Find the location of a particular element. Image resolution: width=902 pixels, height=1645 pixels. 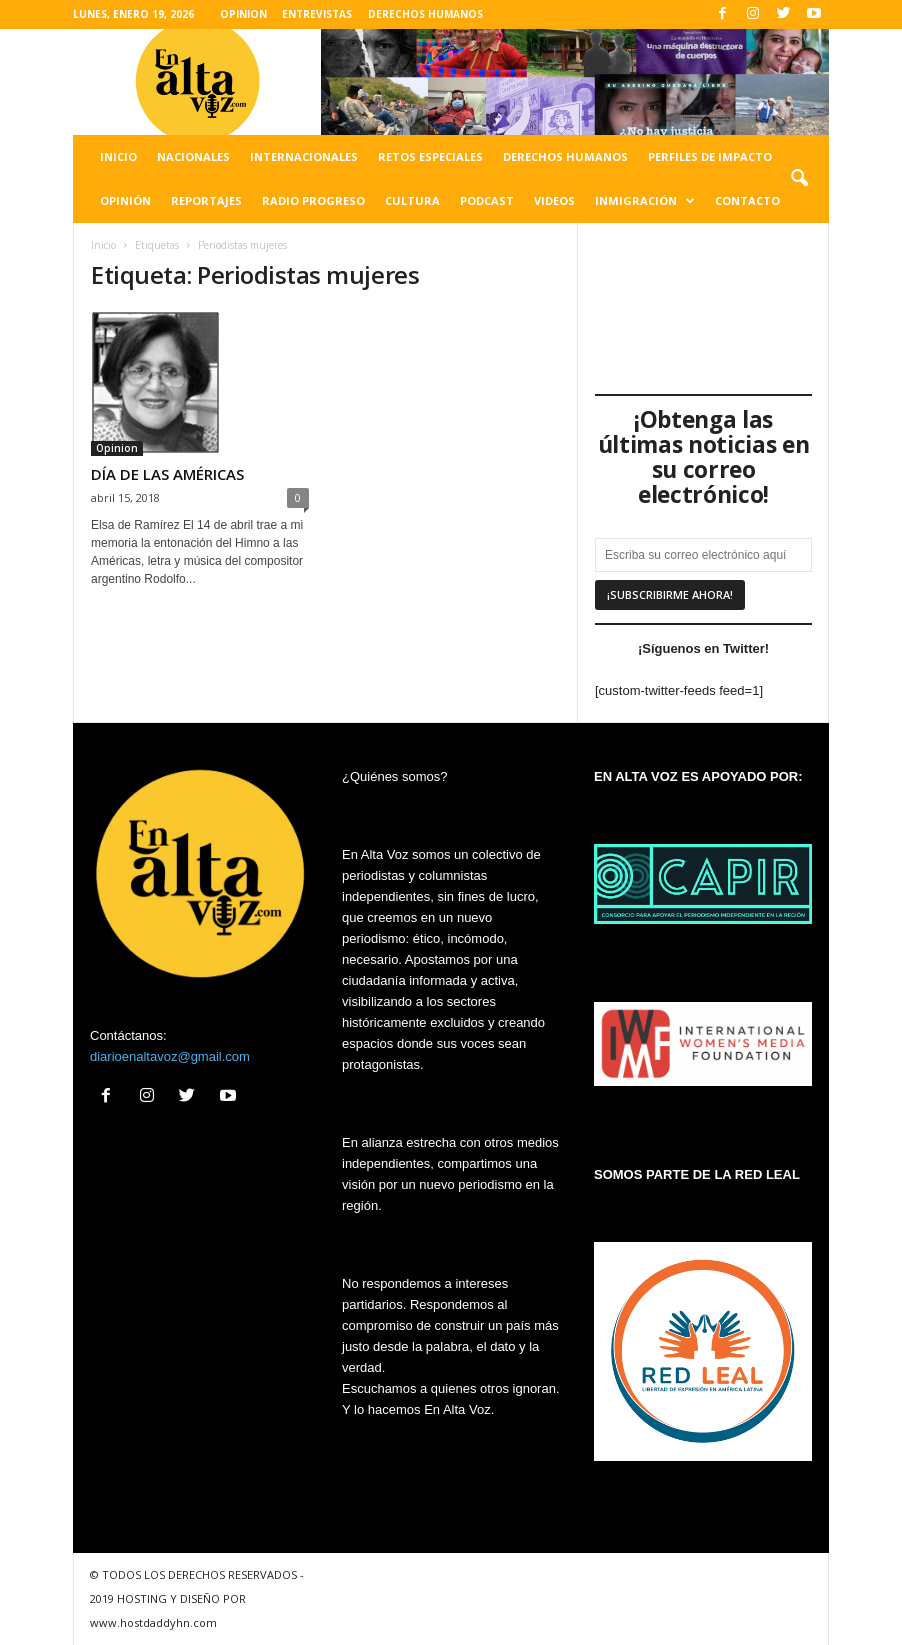

Videos is located at coordinates (554, 200).